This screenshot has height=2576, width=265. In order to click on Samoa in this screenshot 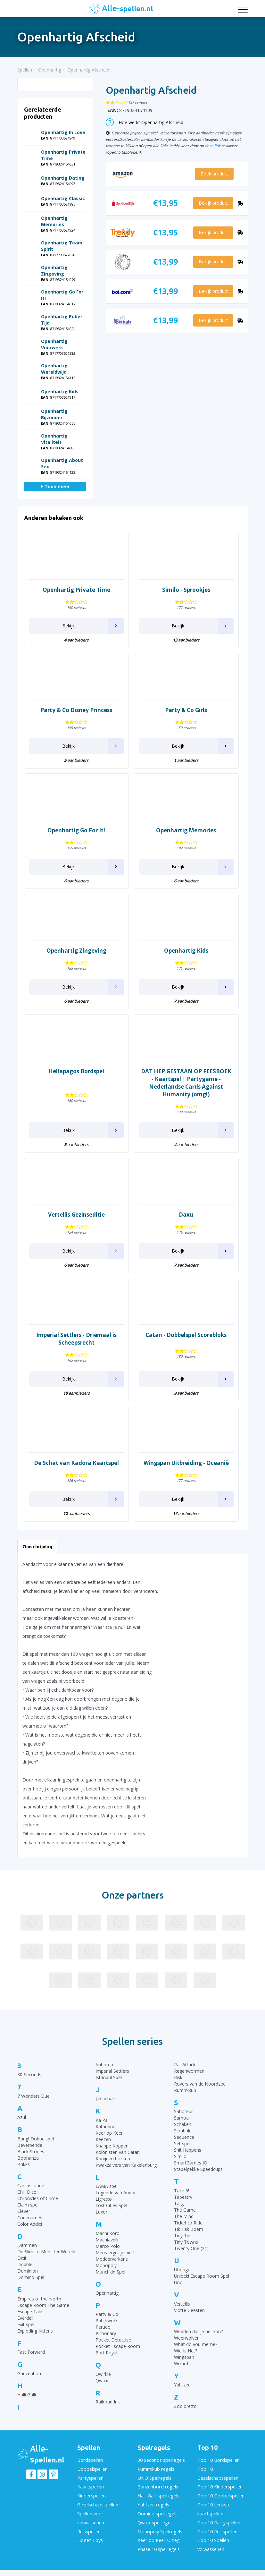, I will do `click(181, 2118)`.